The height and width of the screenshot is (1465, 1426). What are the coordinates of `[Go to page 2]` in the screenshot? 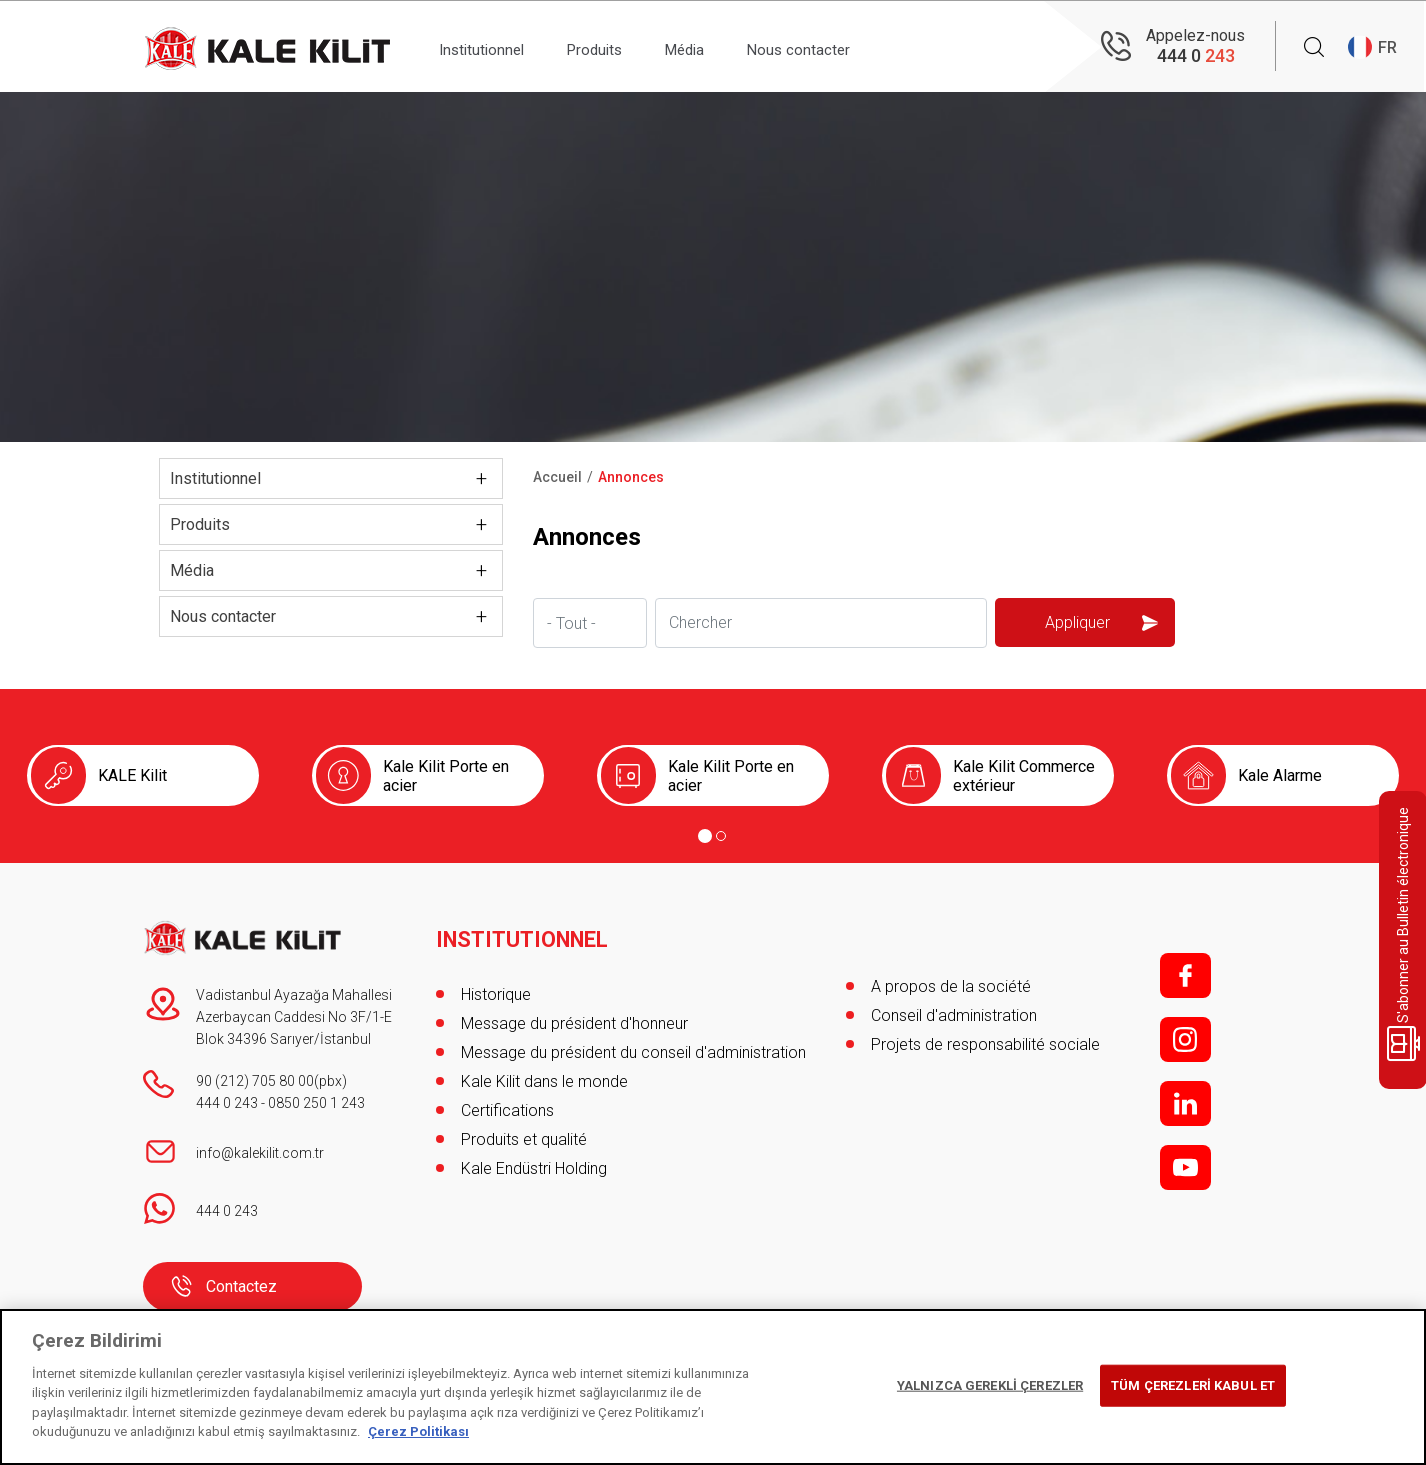 It's located at (721, 836).